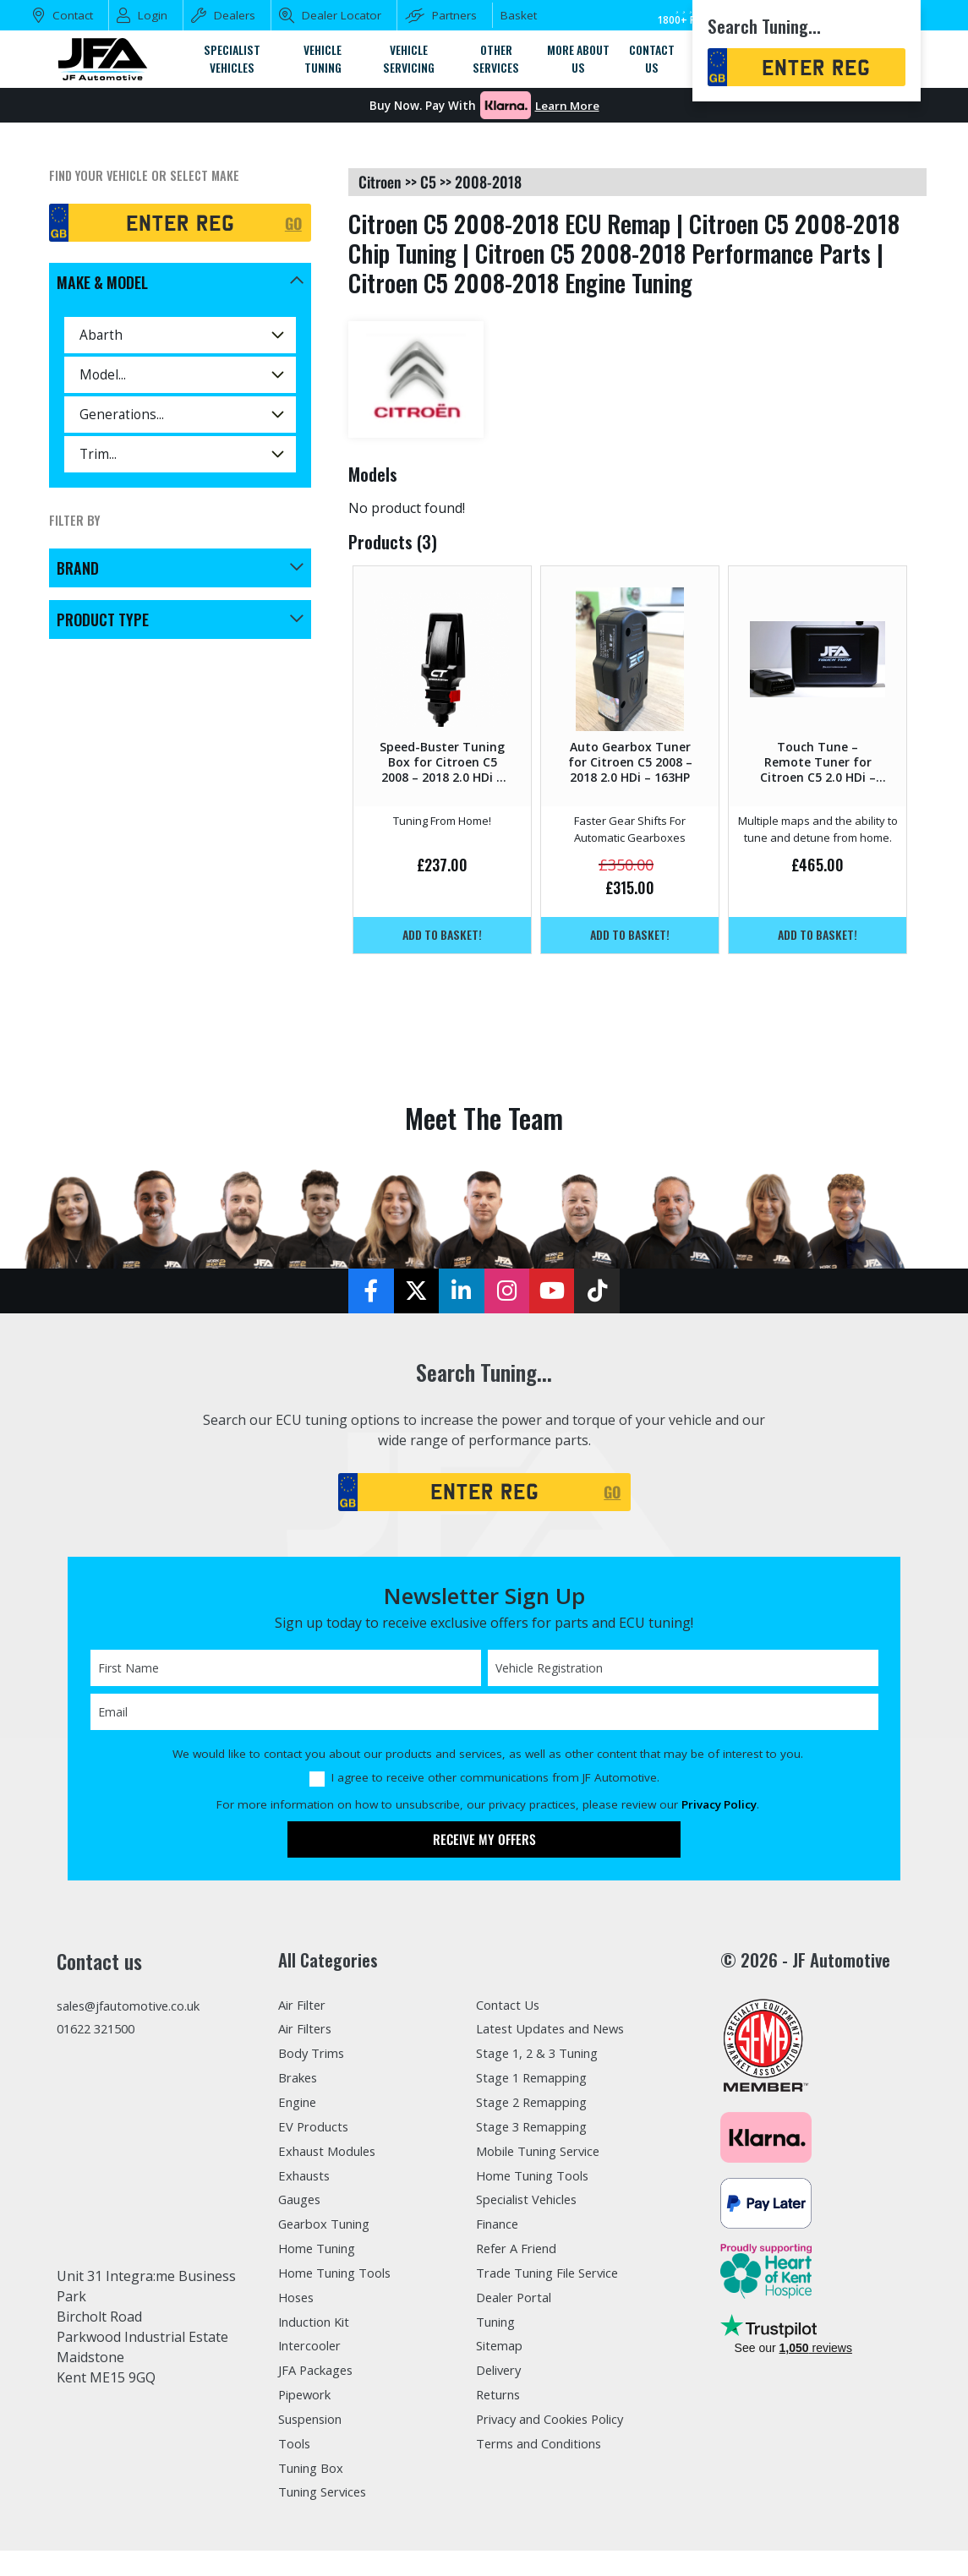 The width and height of the screenshot is (968, 2576). I want to click on Refer A Friend, so click(521, 2252).